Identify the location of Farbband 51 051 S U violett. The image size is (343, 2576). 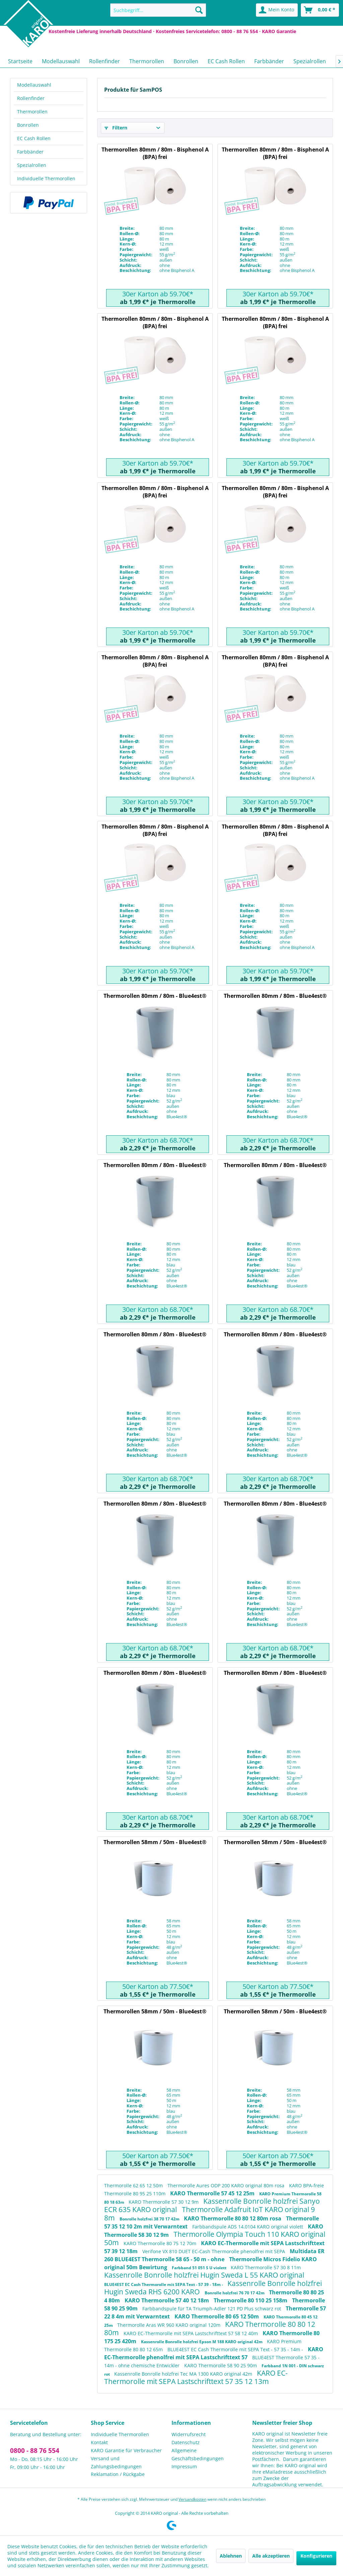
(199, 2268).